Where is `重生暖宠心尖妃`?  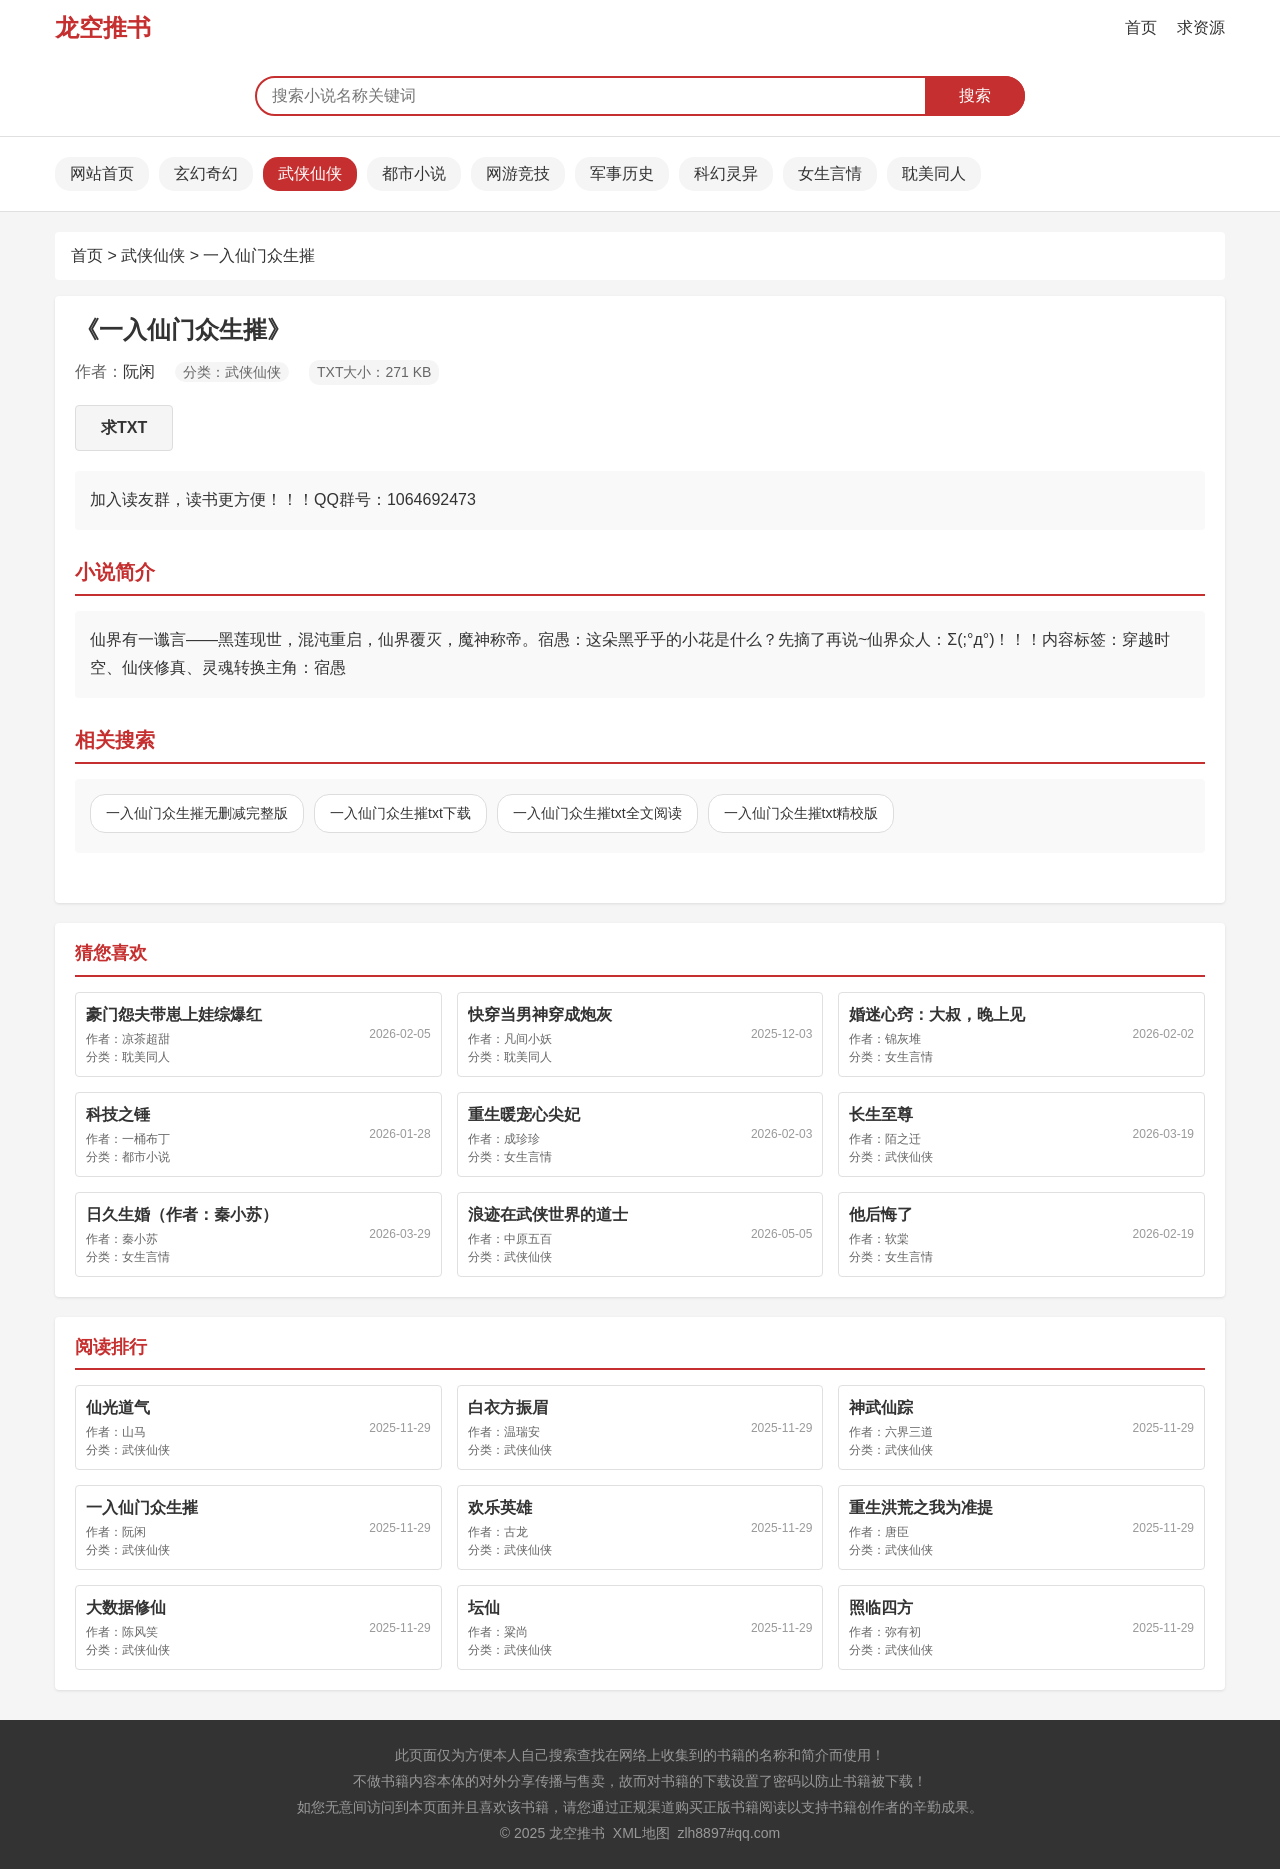
重生暖宠心尖妃 is located at coordinates (524, 1114).